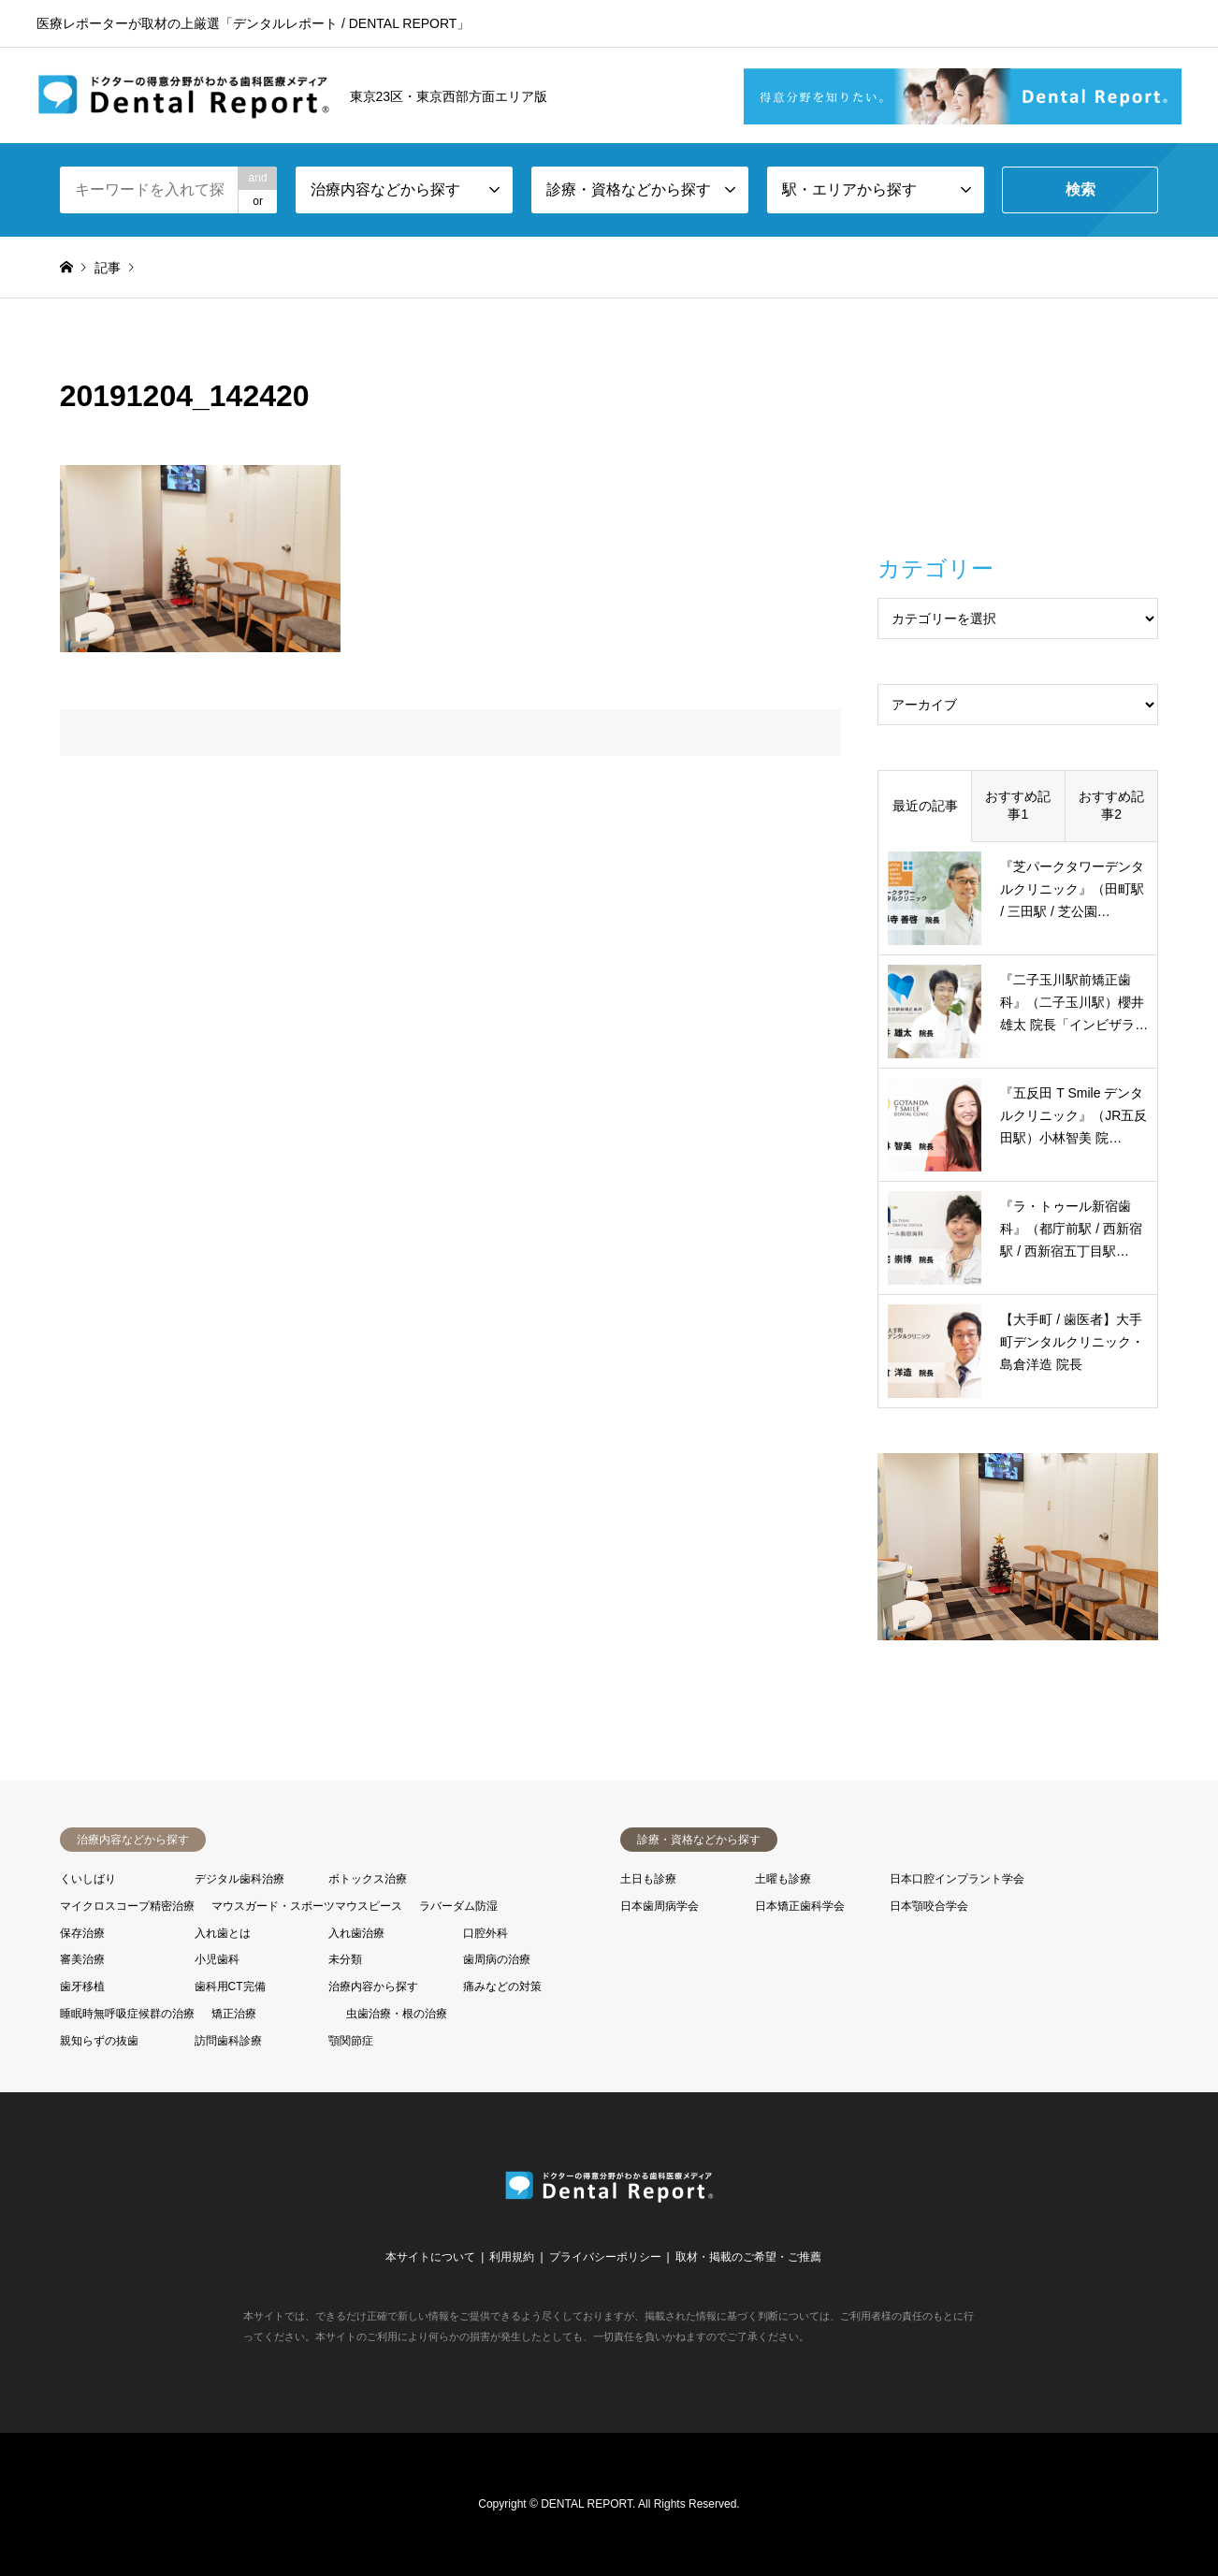 The image size is (1218, 2576). I want to click on 入れ歯とは, so click(223, 1933).